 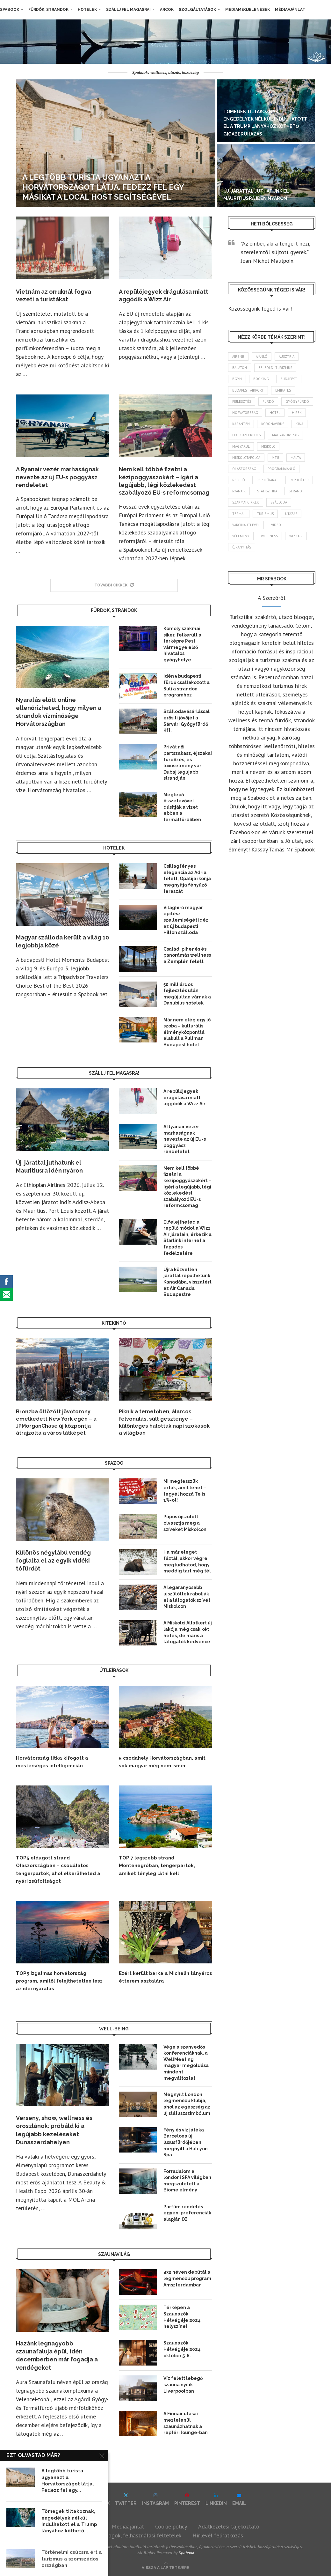 I want to click on Hírlevél feliratkozás, so click(x=217, y=2535).